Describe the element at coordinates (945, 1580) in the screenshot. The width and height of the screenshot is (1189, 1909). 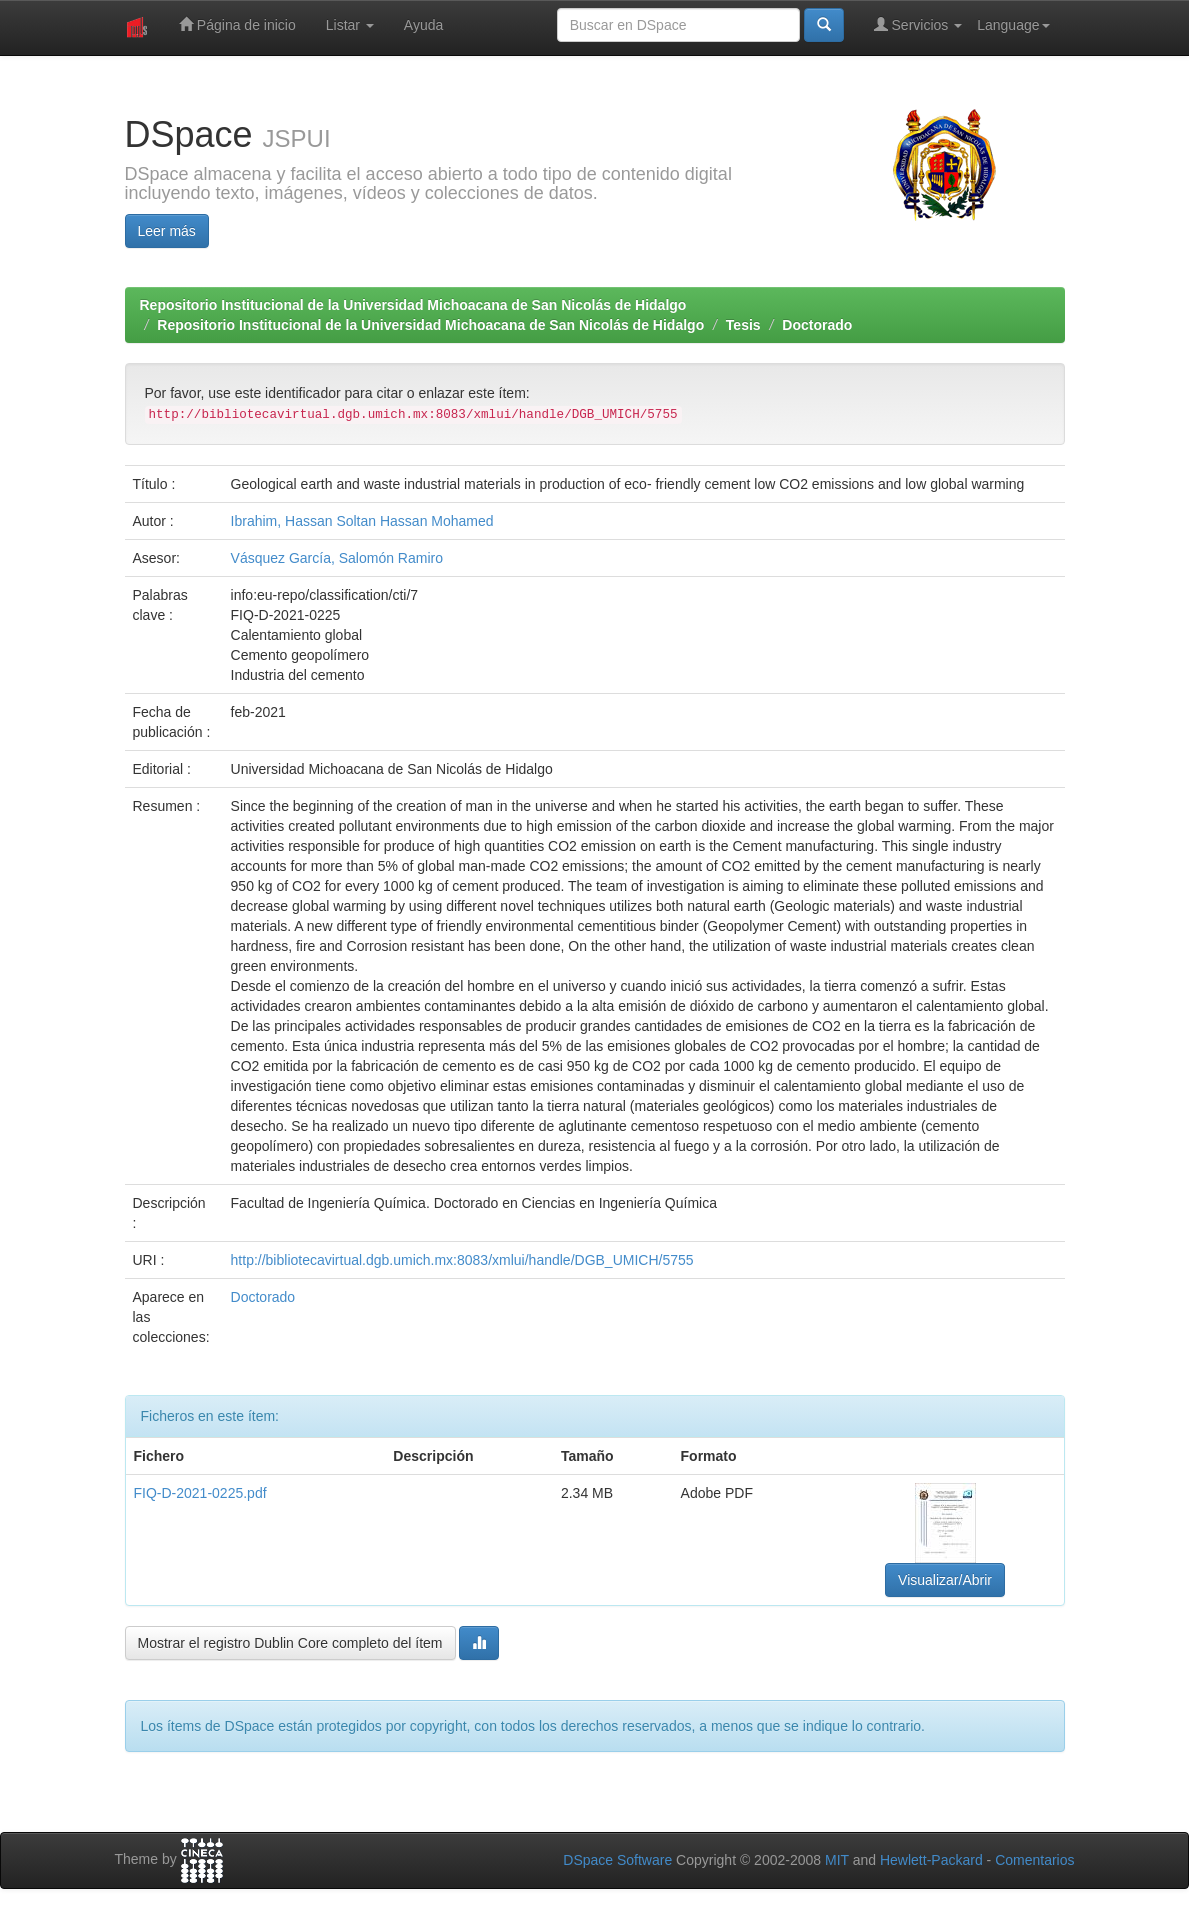
I see `Visualizar/Abrir` at that location.